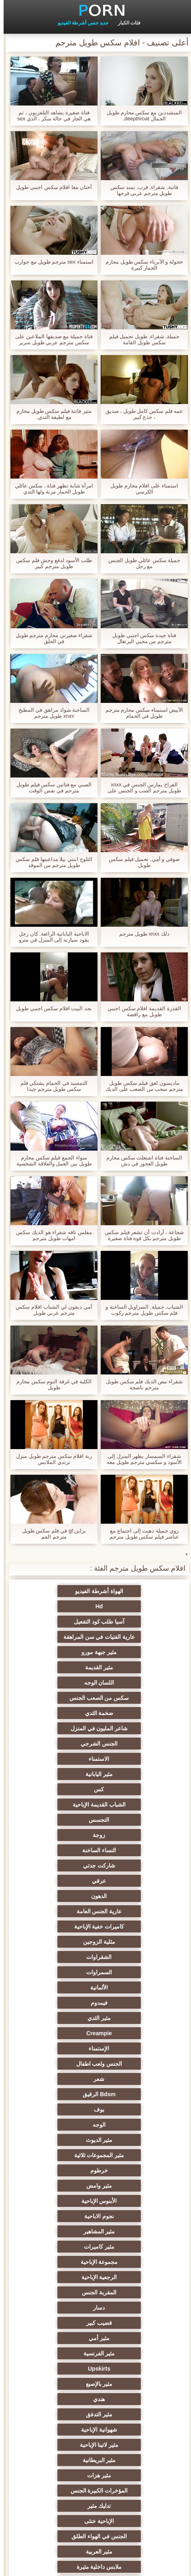 The width and height of the screenshot is (191, 2576). What do you see at coordinates (140, 489) in the screenshot?
I see `استمناء على افلام محارم طويل الكرسي` at bounding box center [140, 489].